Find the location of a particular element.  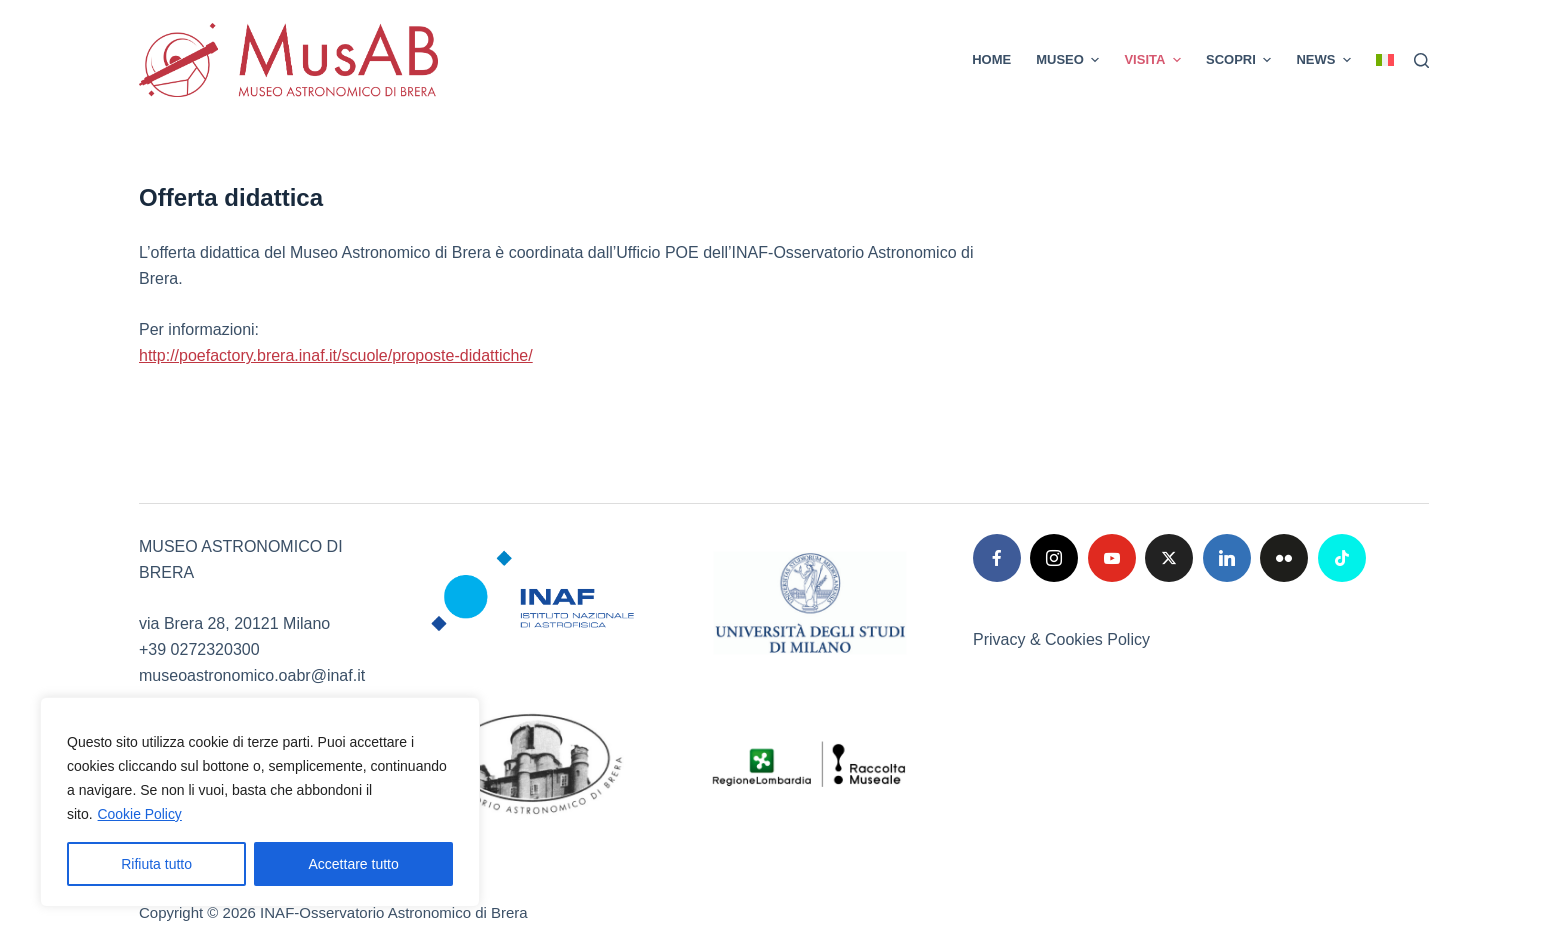

MUSEO [menuitem] is located at coordinates (1070, 60).